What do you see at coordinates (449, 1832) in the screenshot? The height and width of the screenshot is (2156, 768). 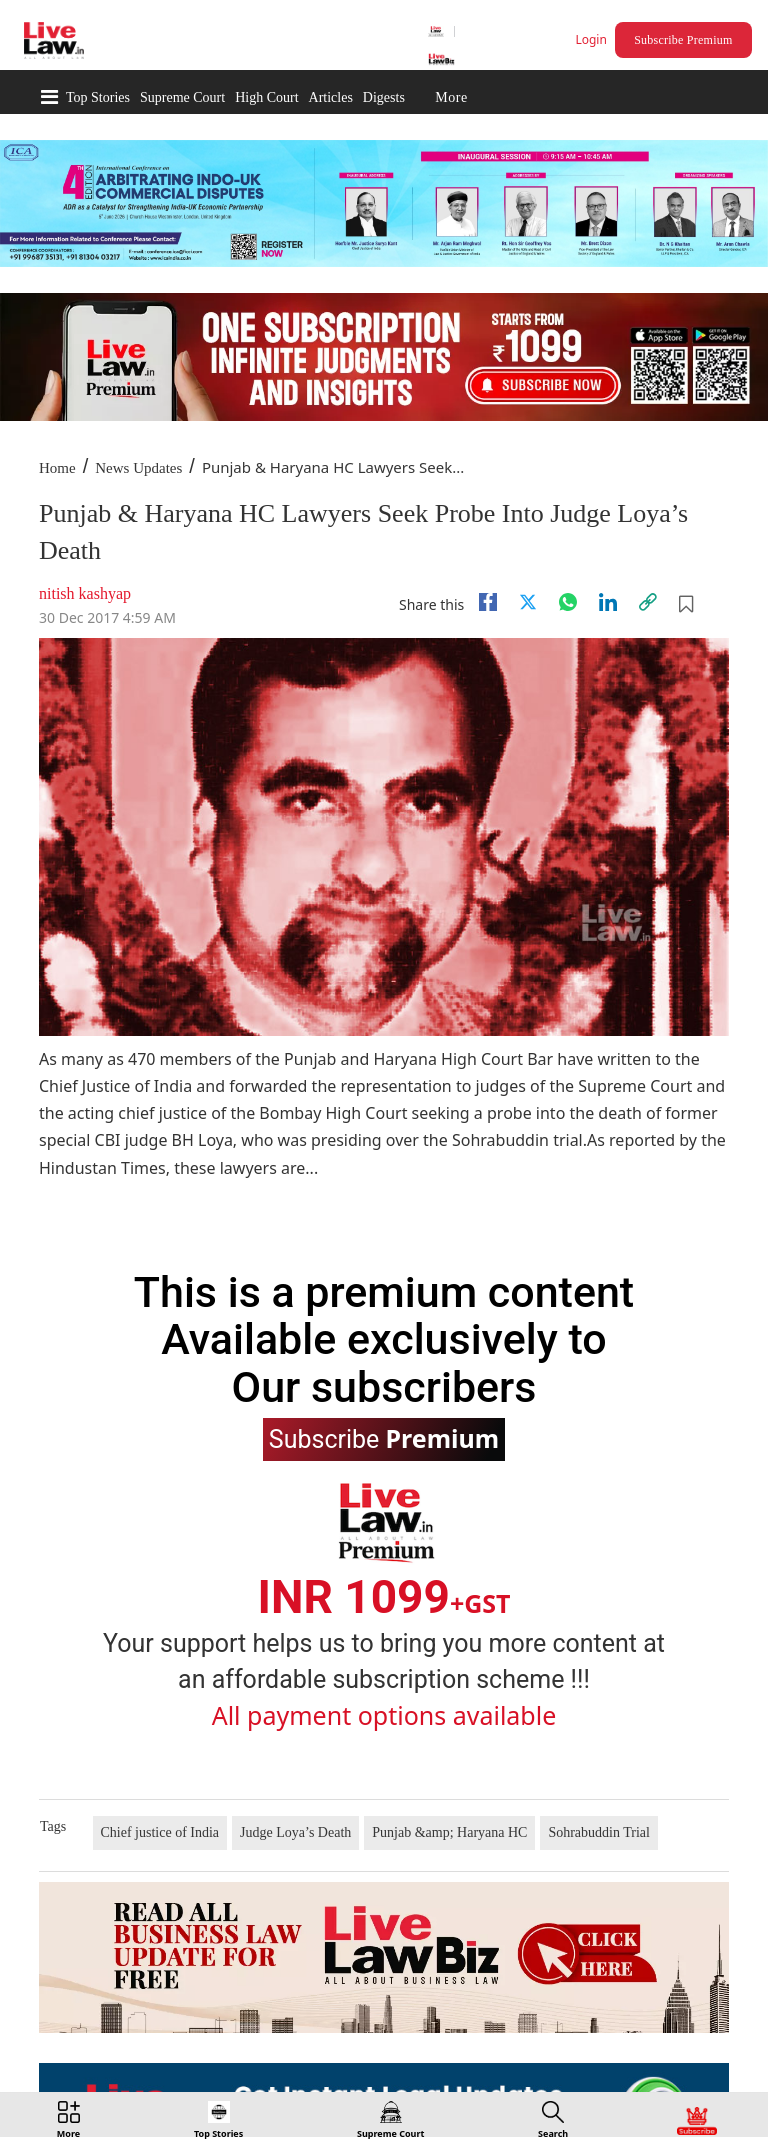 I see `Punjab &amp; Haryana HC` at bounding box center [449, 1832].